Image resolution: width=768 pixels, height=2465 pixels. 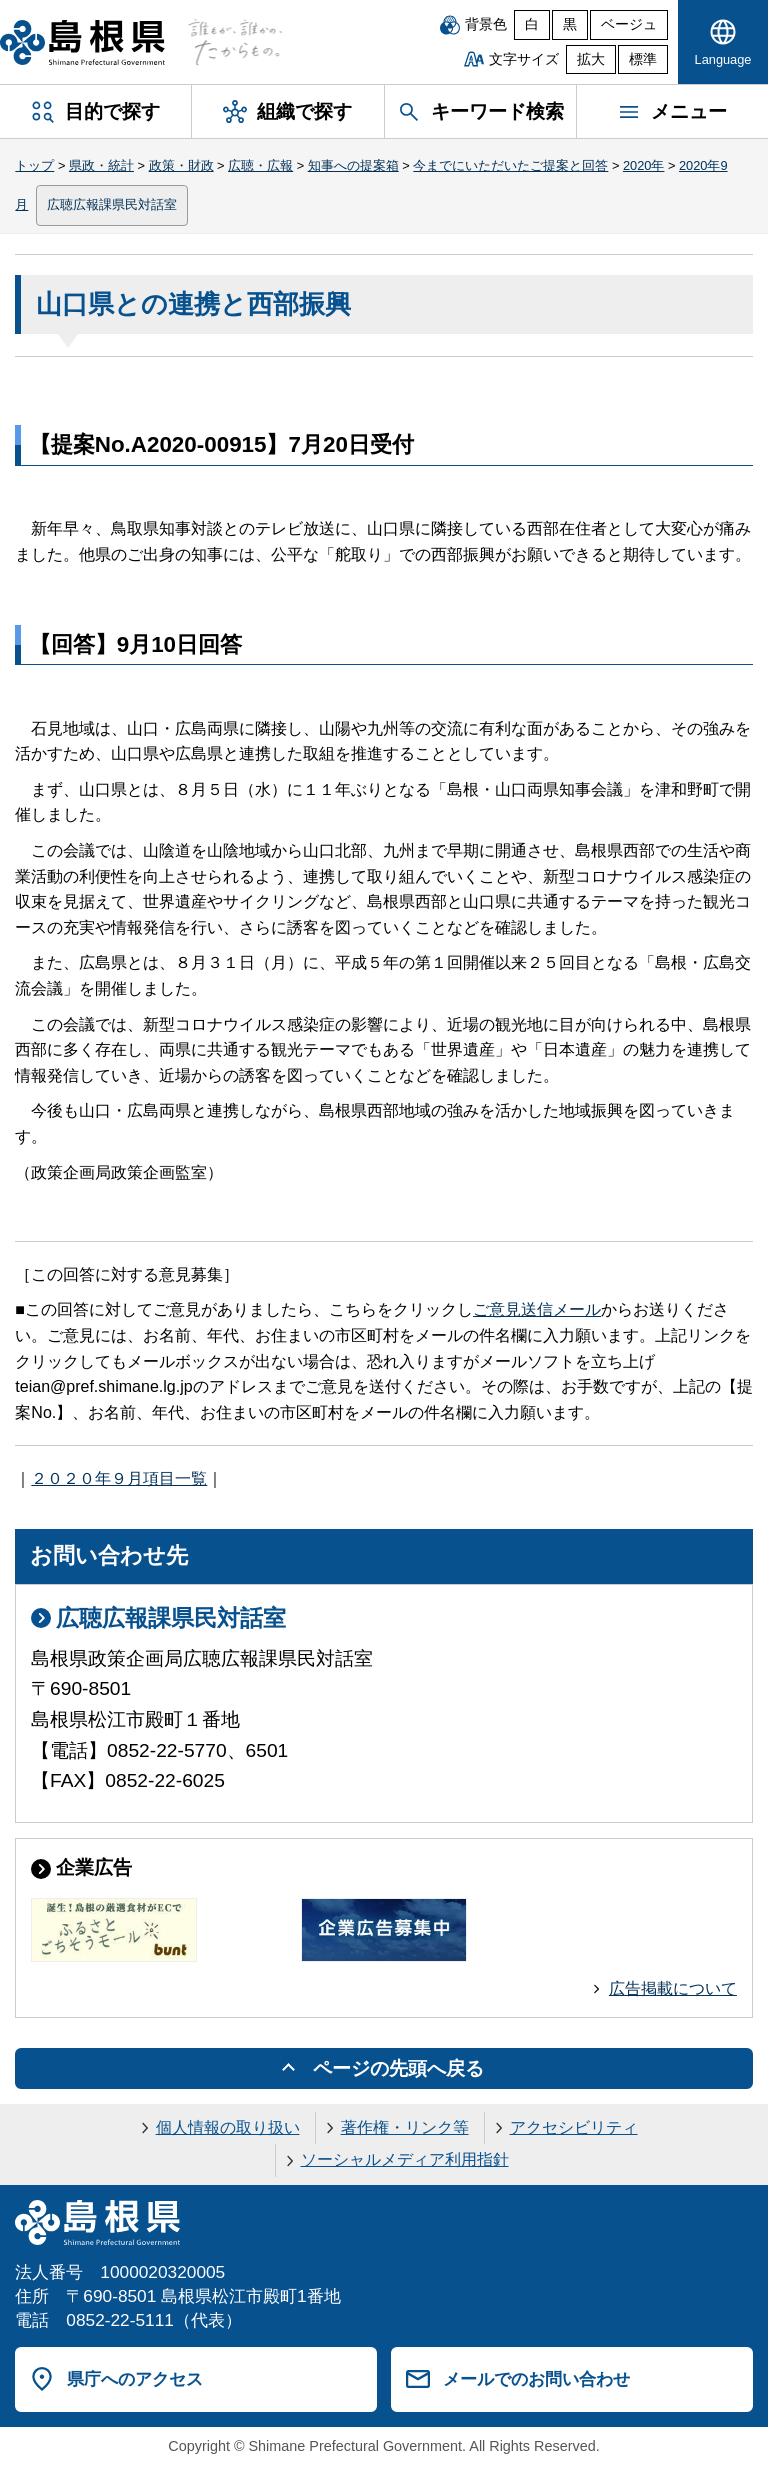 I want to click on ご意見送信メール, so click(x=537, y=1309).